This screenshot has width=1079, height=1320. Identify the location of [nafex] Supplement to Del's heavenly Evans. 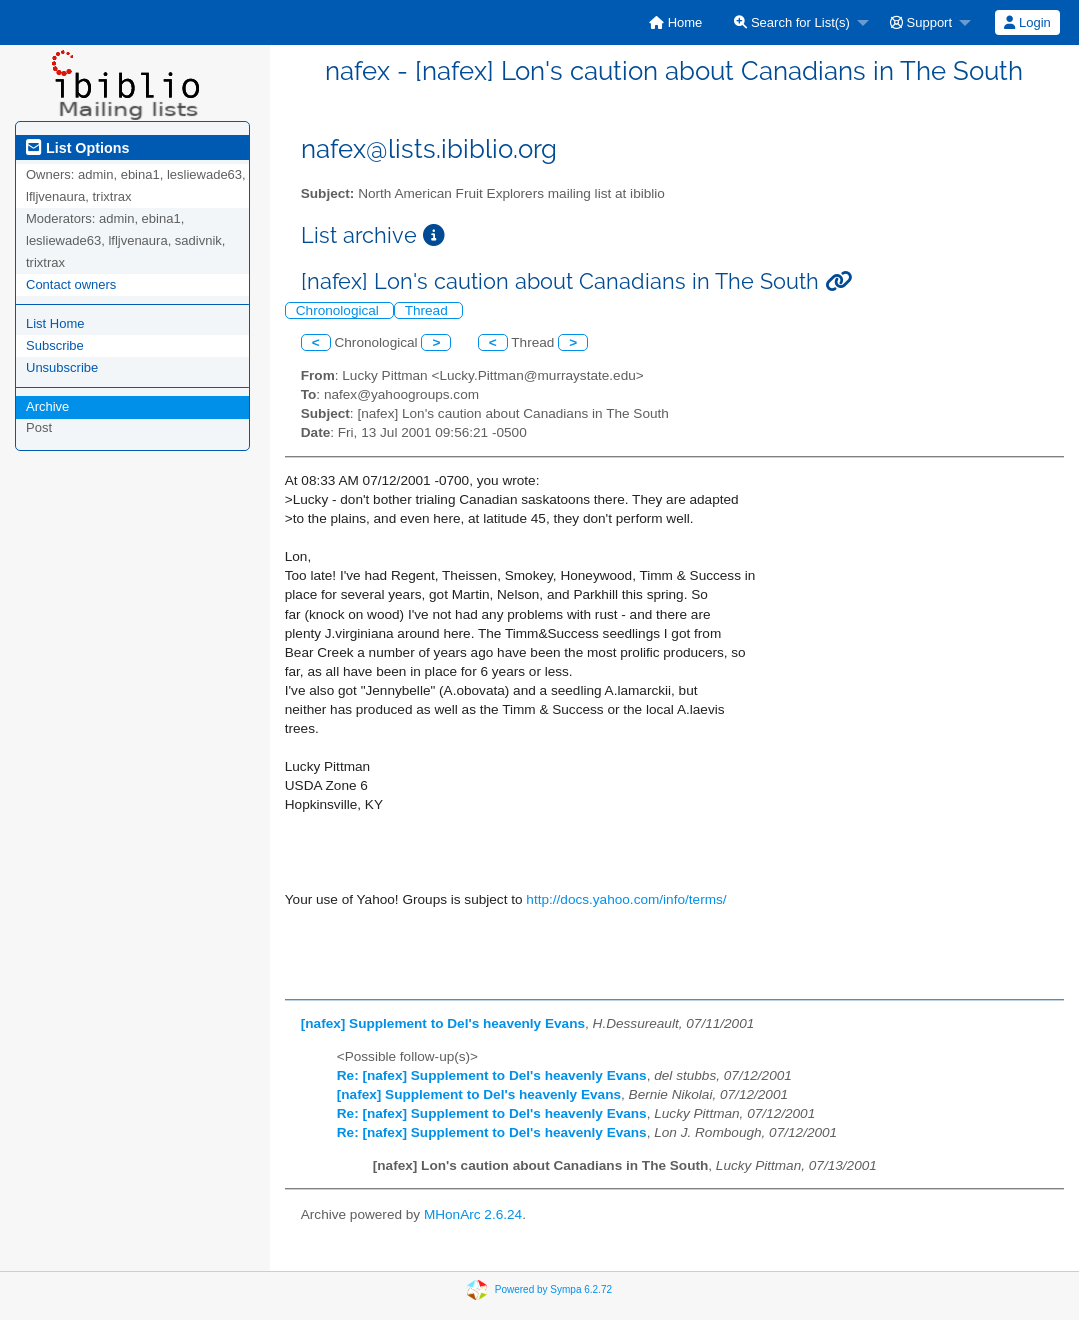
(443, 1023).